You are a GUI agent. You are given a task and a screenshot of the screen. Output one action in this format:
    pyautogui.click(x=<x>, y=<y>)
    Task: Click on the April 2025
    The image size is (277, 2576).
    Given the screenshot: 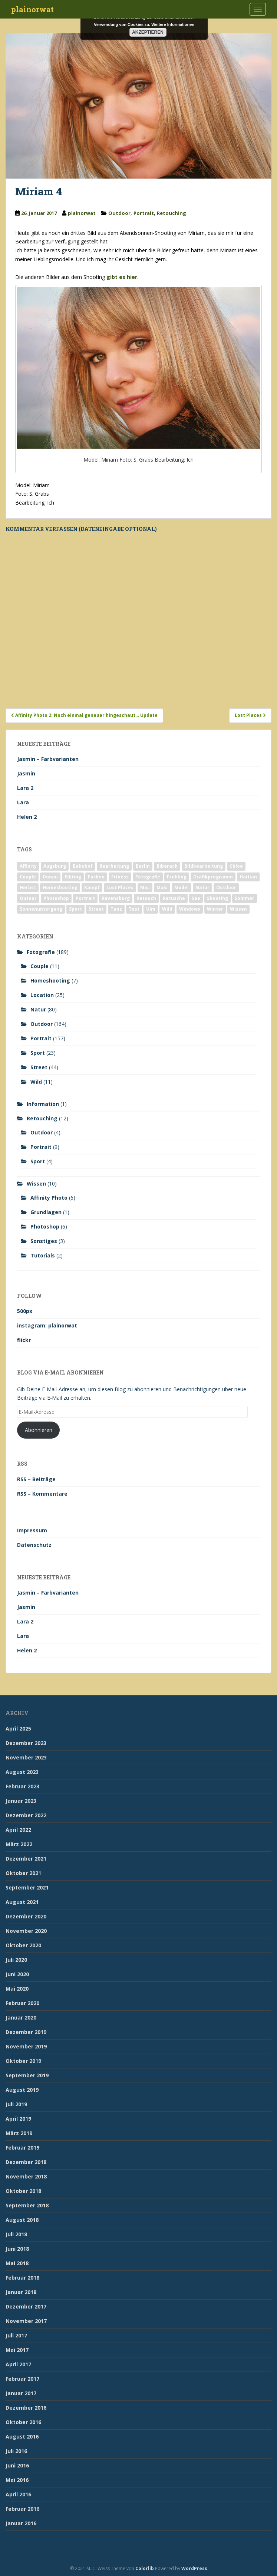 What is the action you would take?
    pyautogui.click(x=18, y=1728)
    